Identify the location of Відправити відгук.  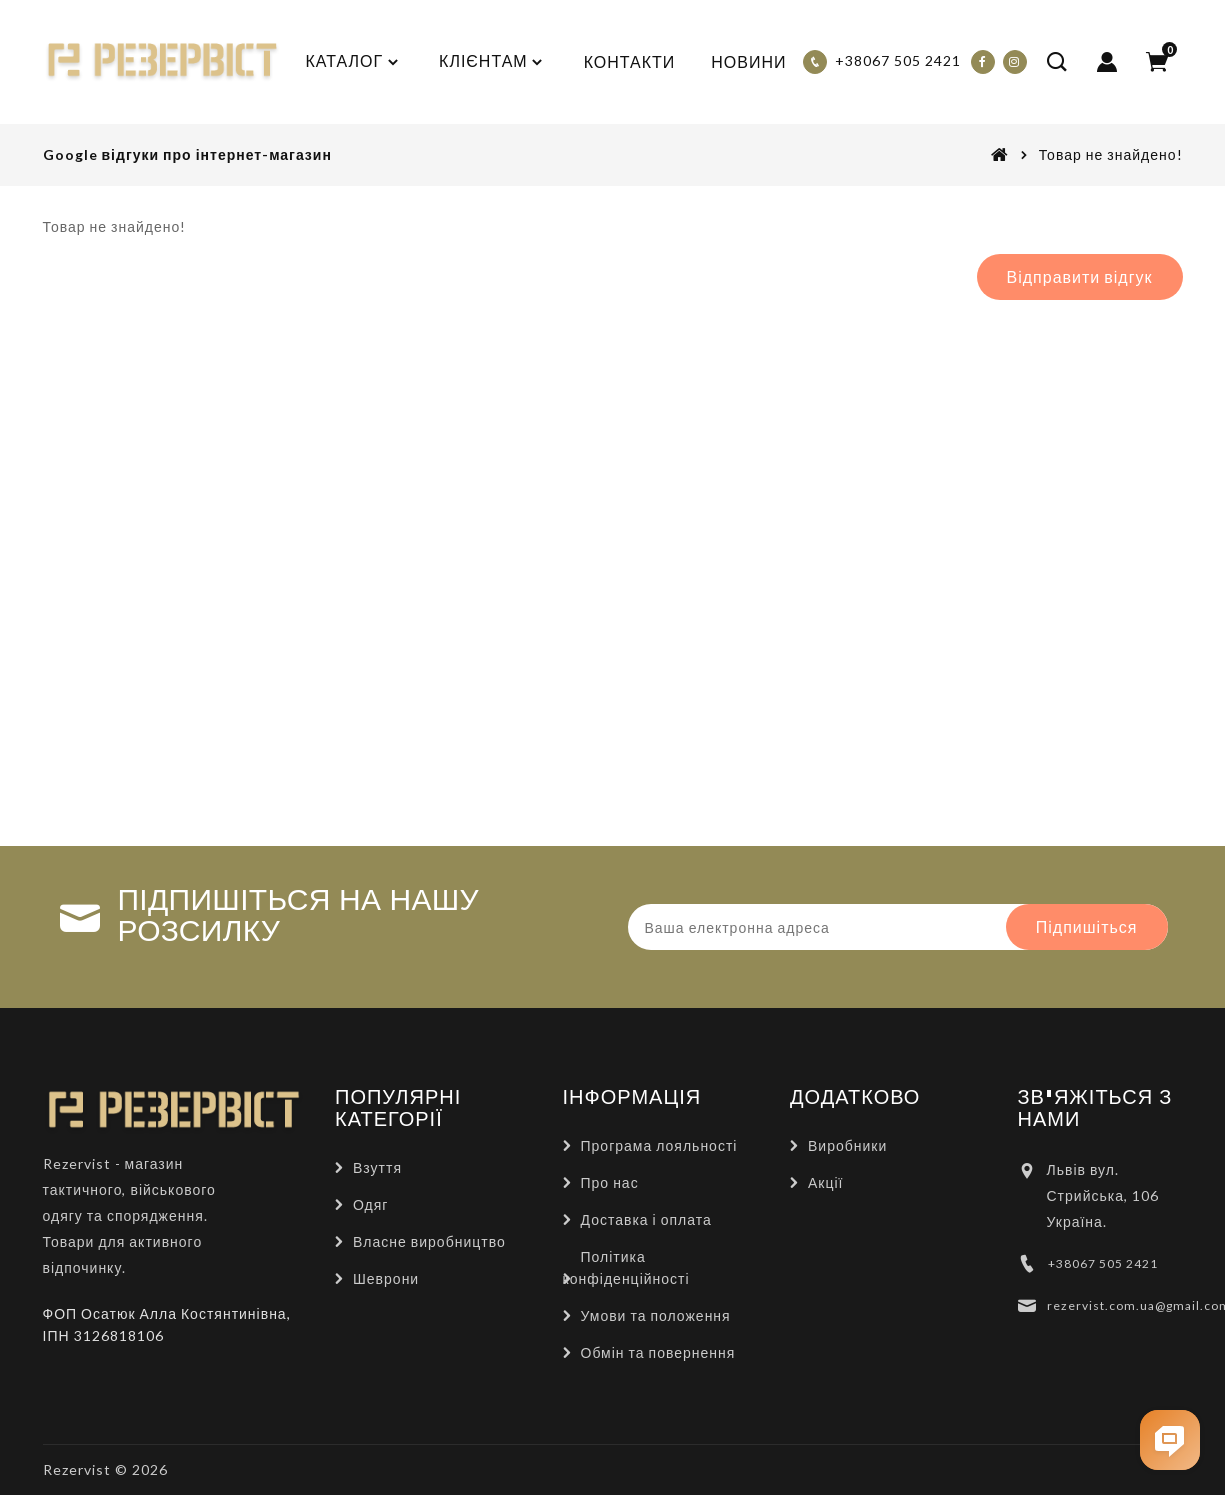
(1080, 276).